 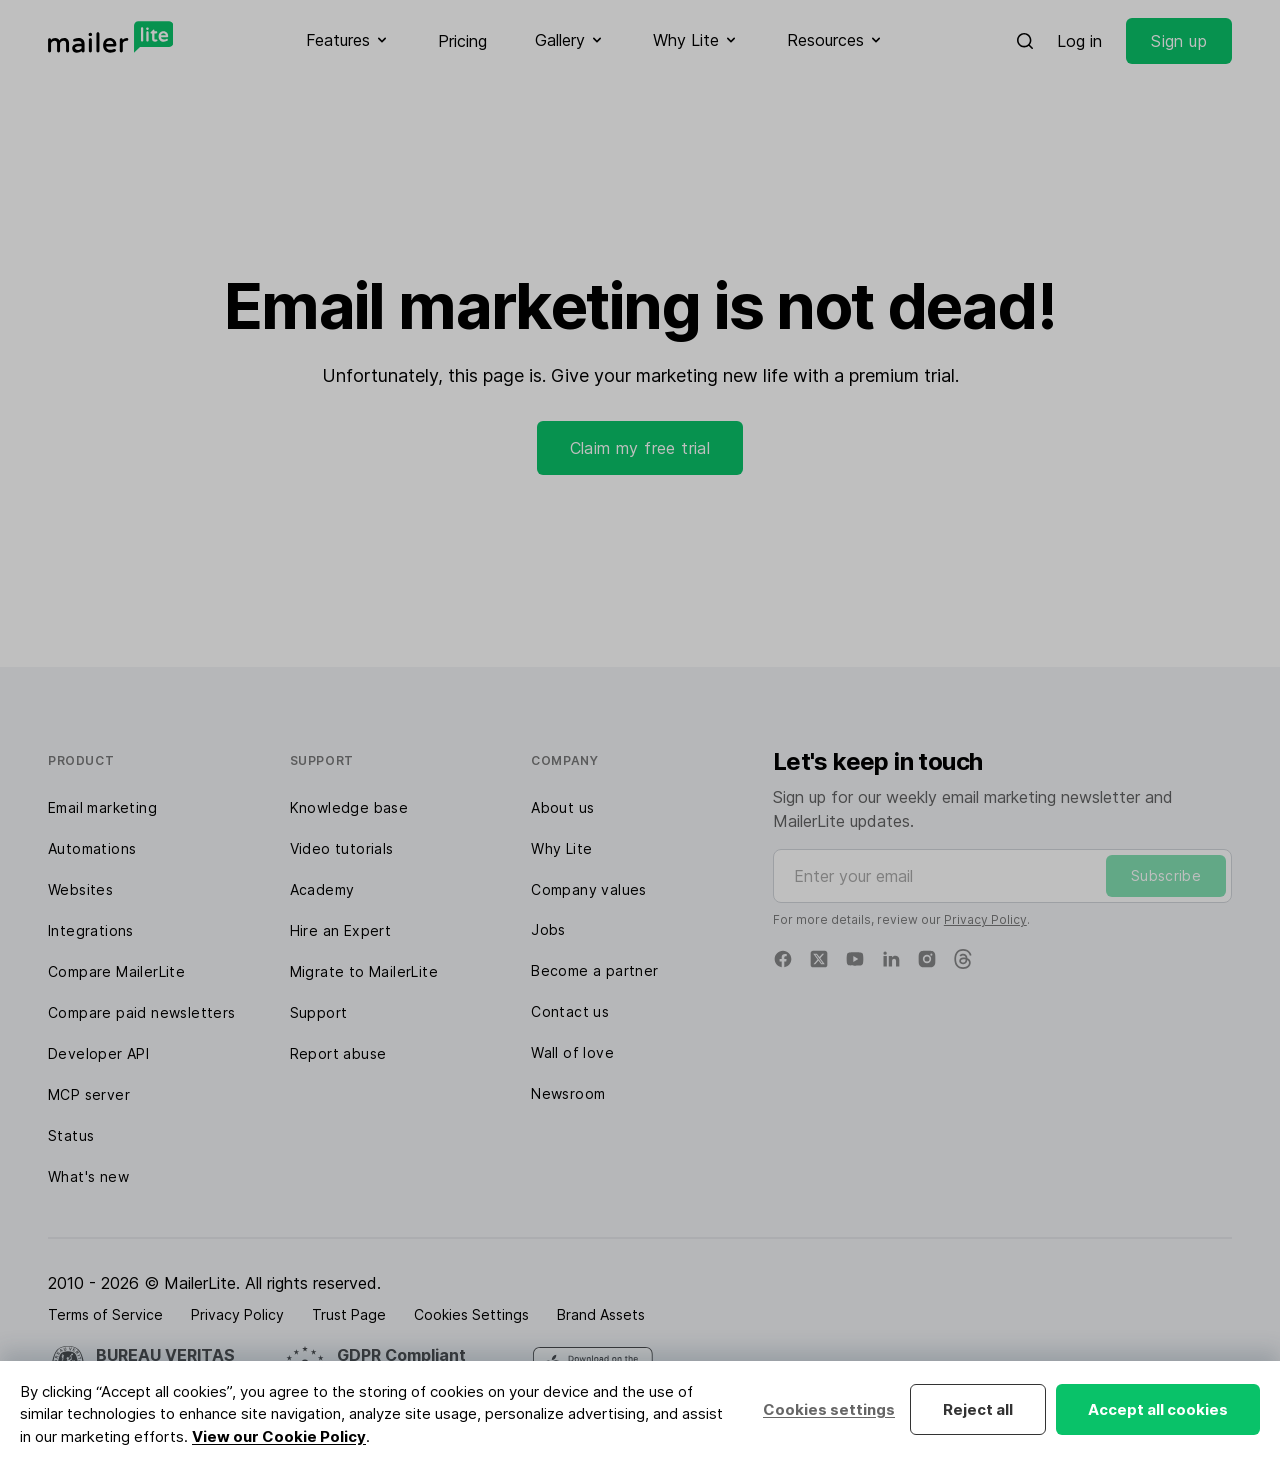 I want to click on Email marketing, so click(x=102, y=807).